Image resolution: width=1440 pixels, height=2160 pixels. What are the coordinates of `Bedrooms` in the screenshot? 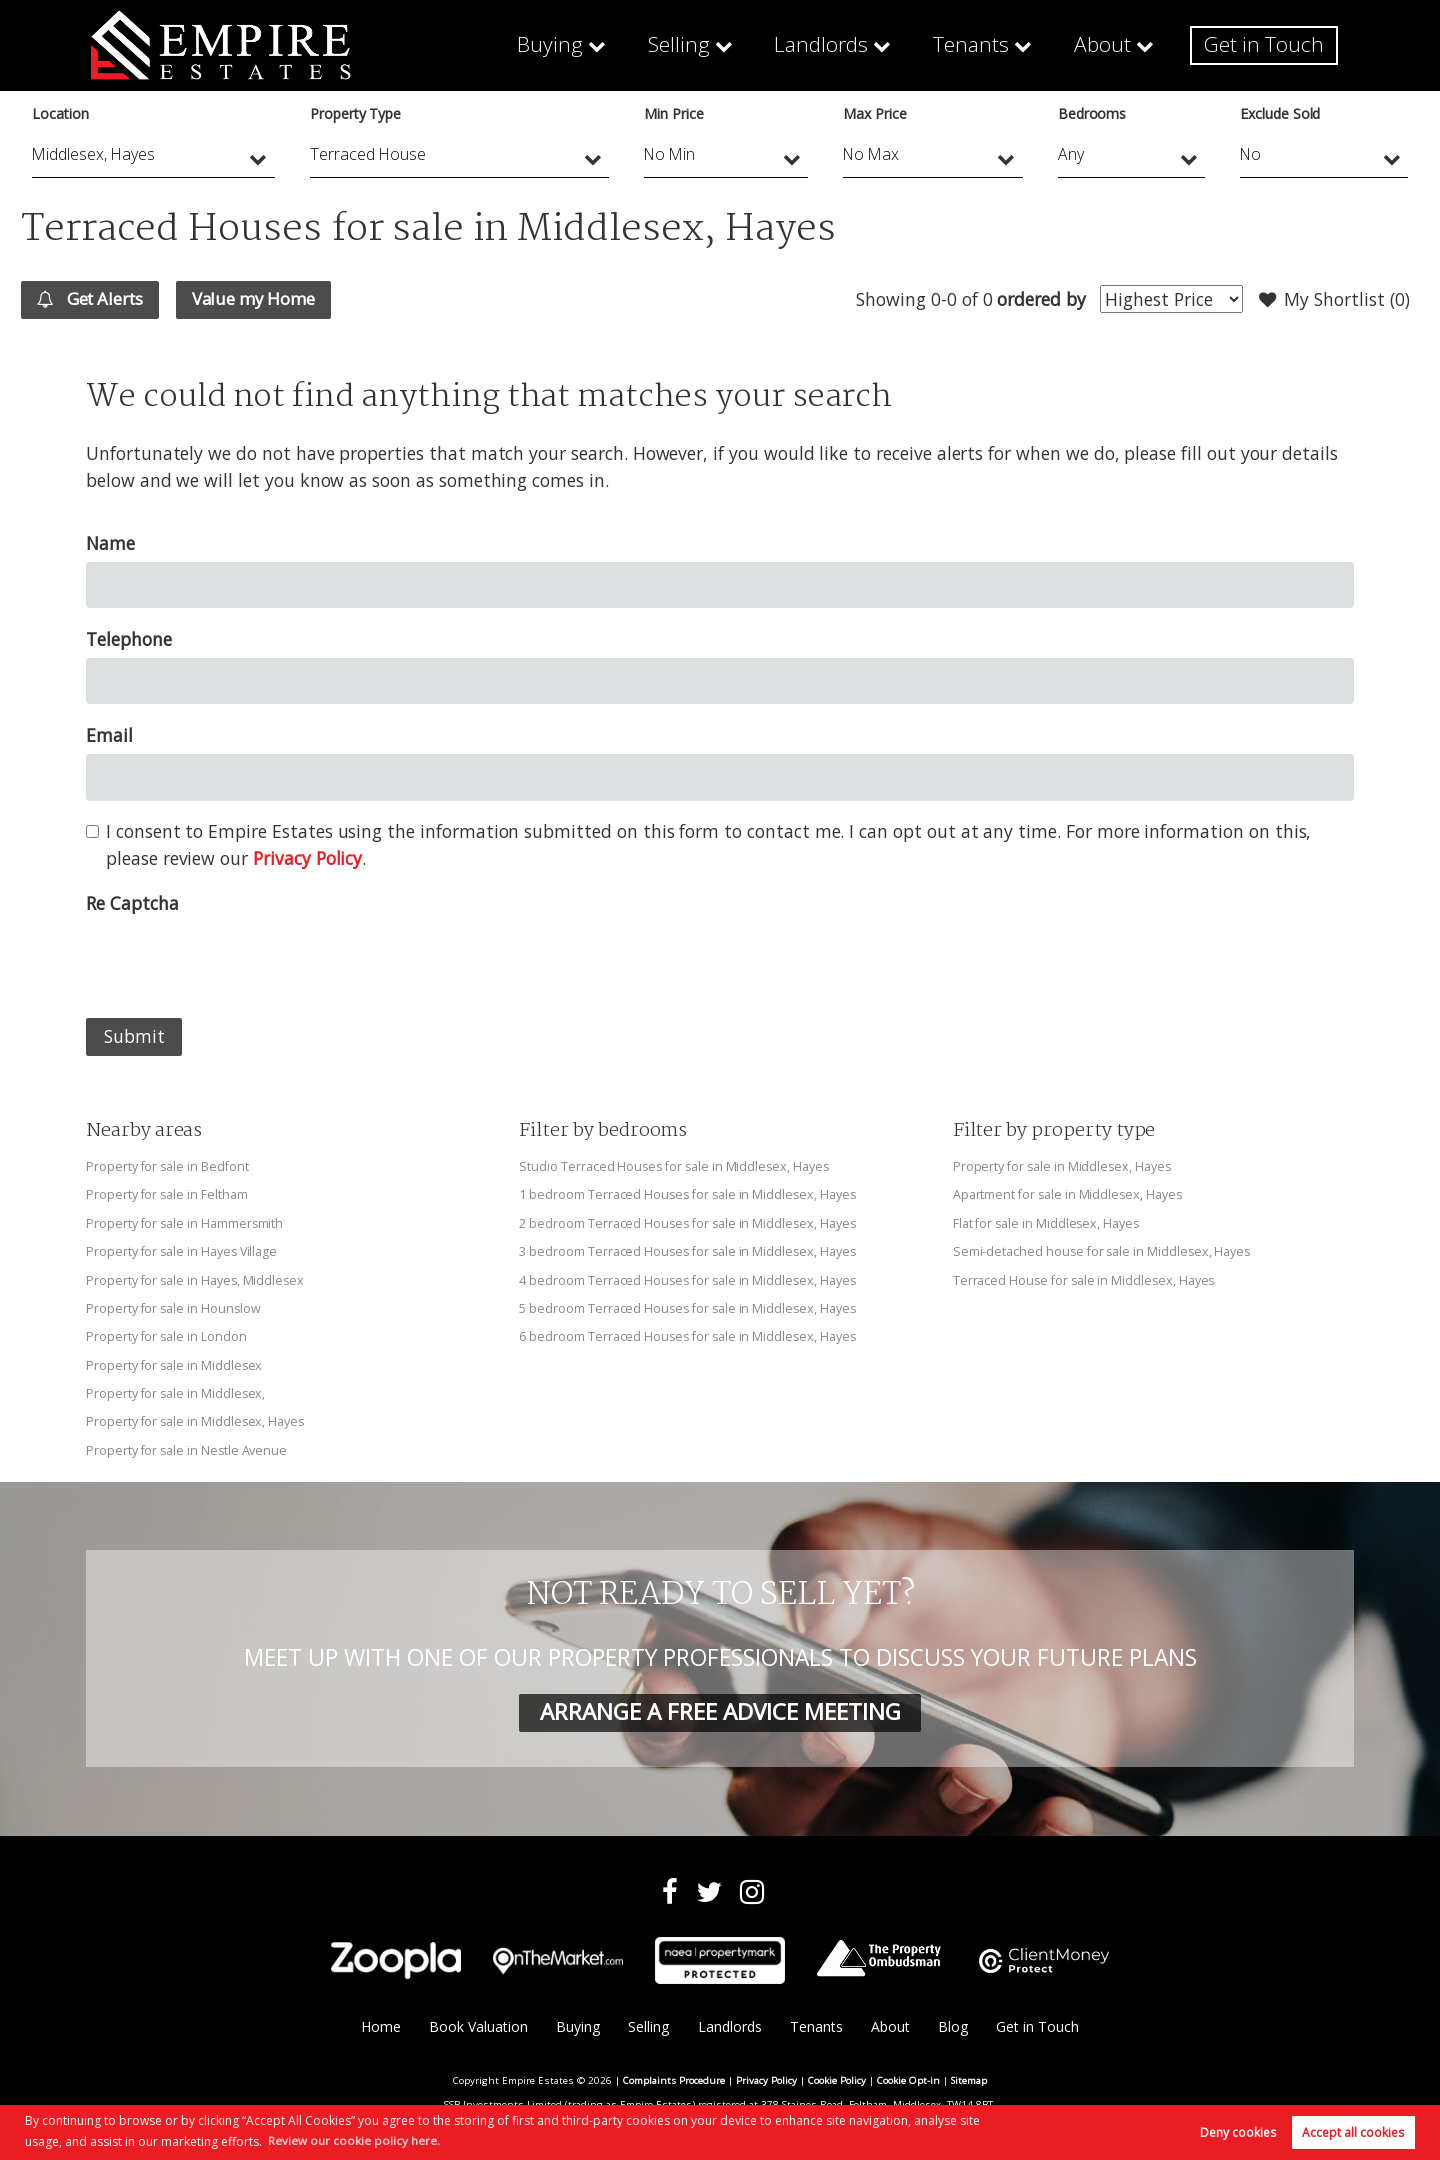 It's located at (1092, 113).